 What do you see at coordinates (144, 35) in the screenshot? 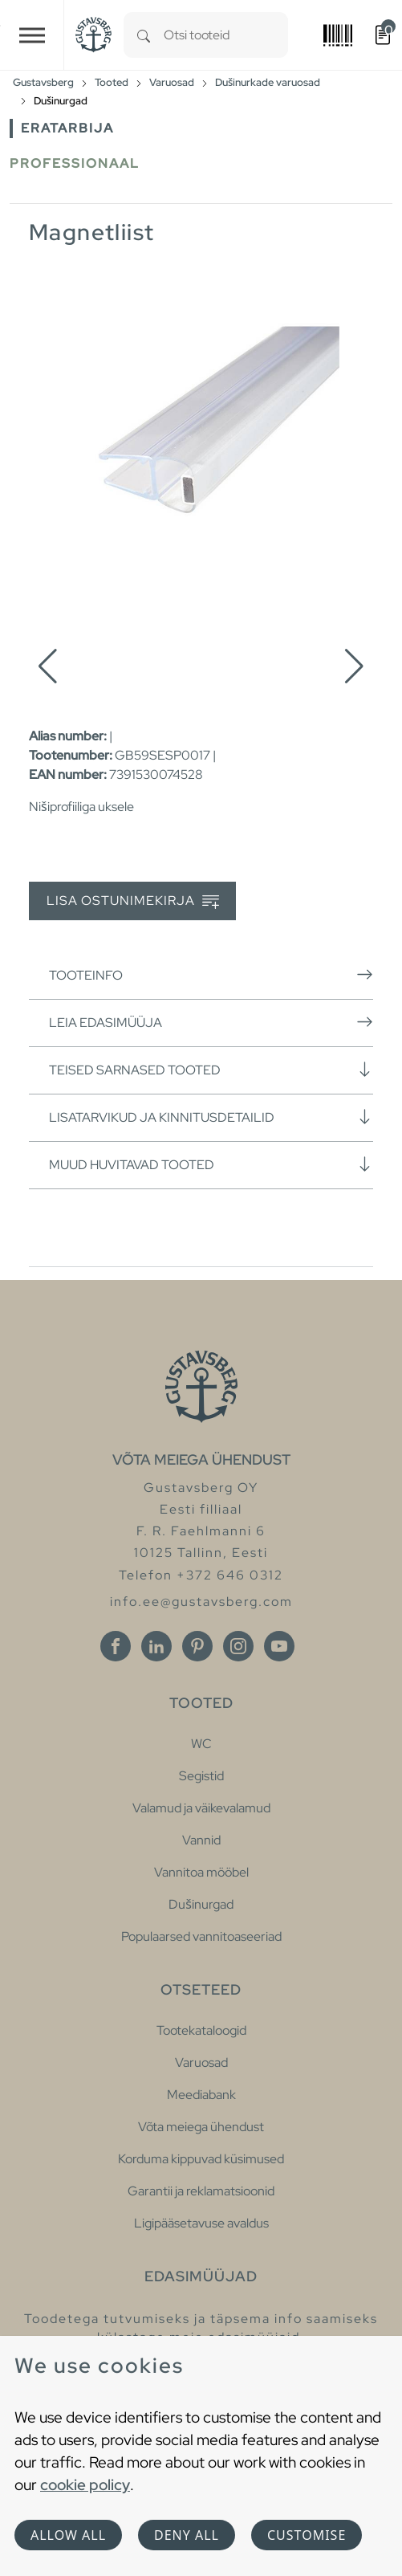
I see `[Search]` at bounding box center [144, 35].